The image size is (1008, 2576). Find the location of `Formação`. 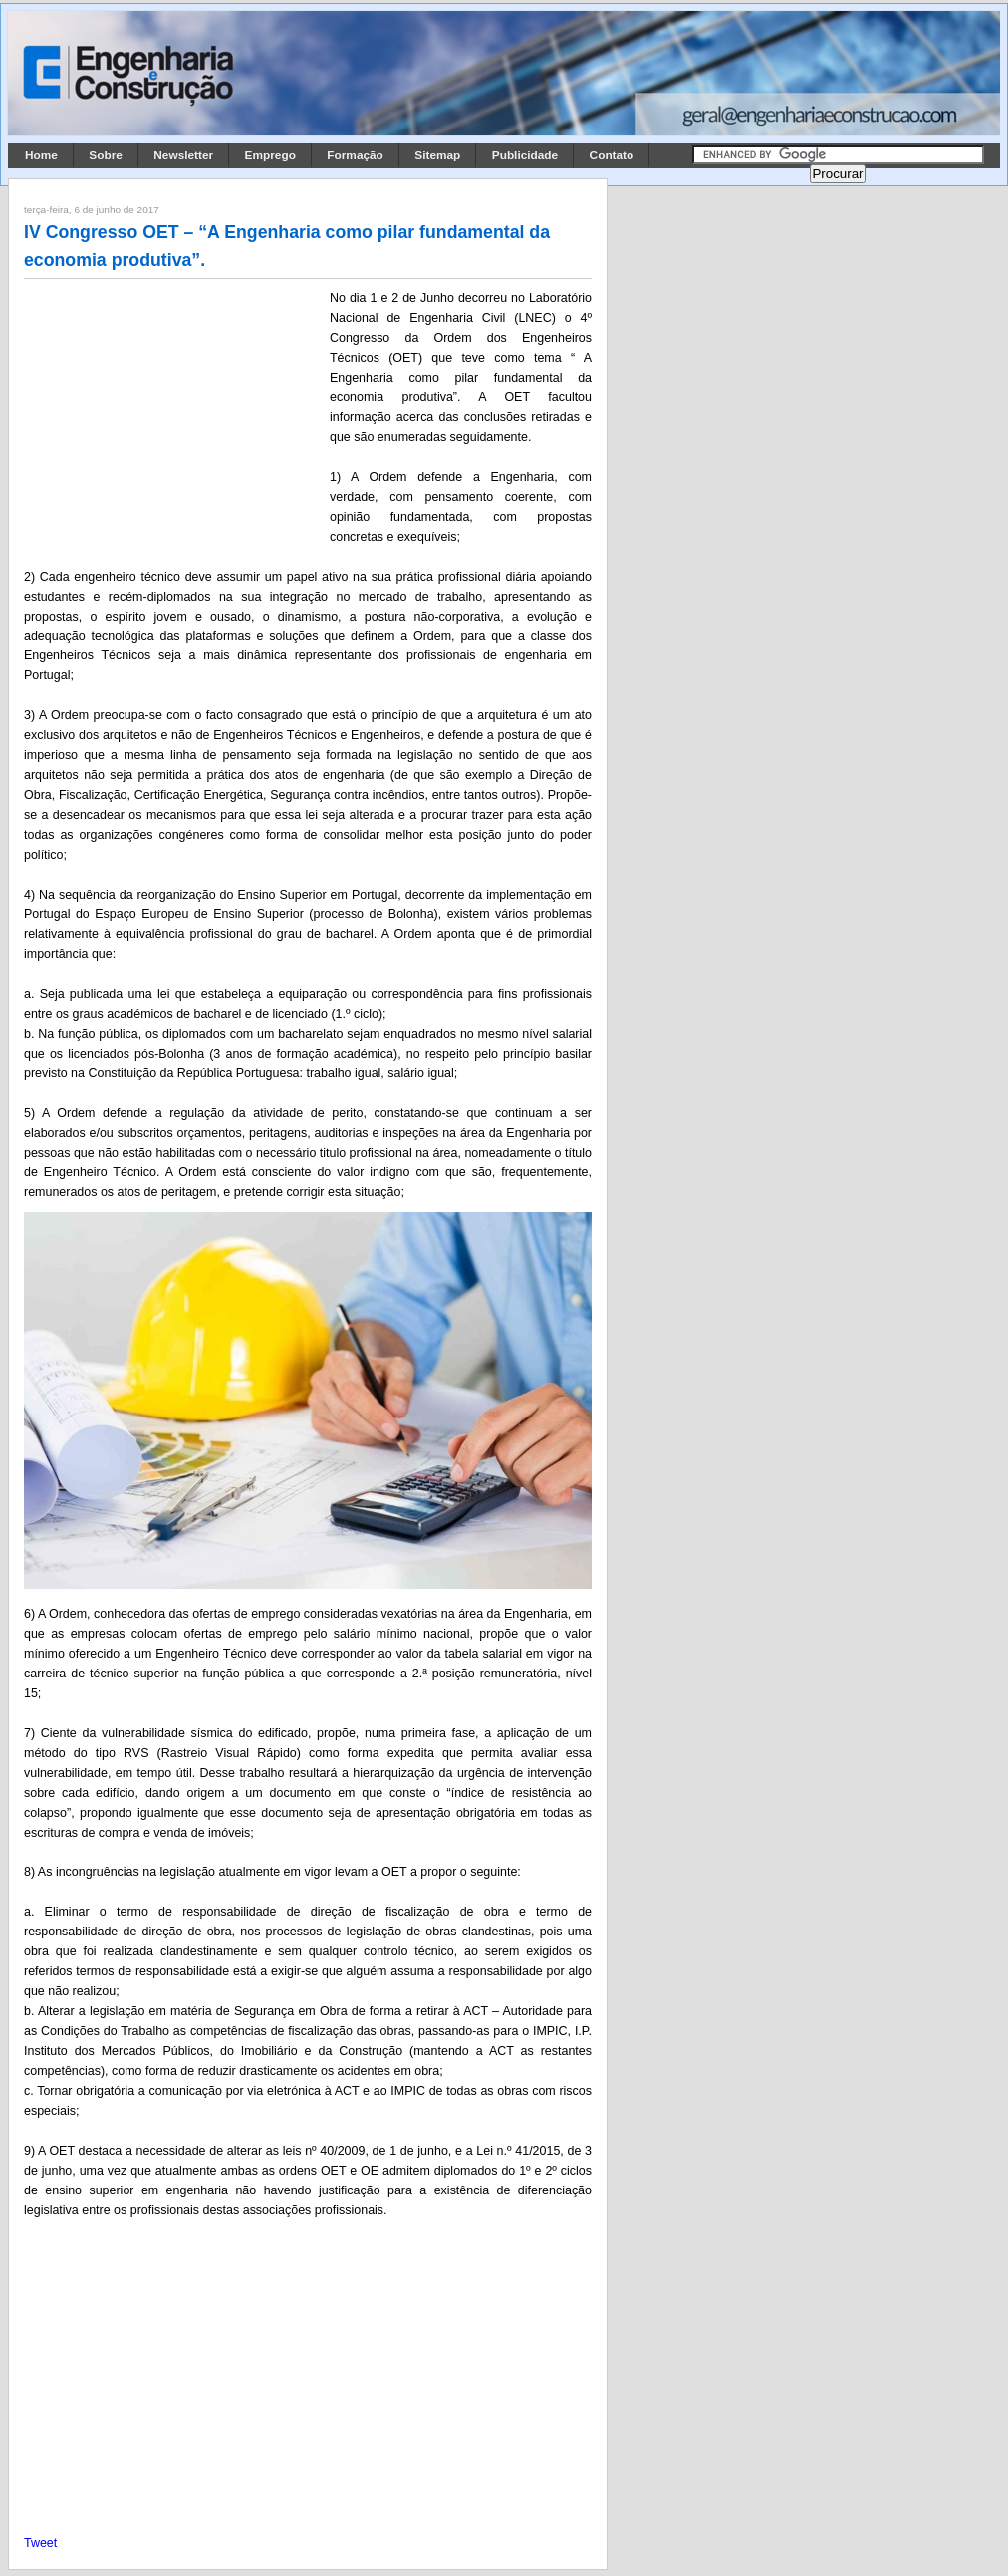

Formação is located at coordinates (355, 155).